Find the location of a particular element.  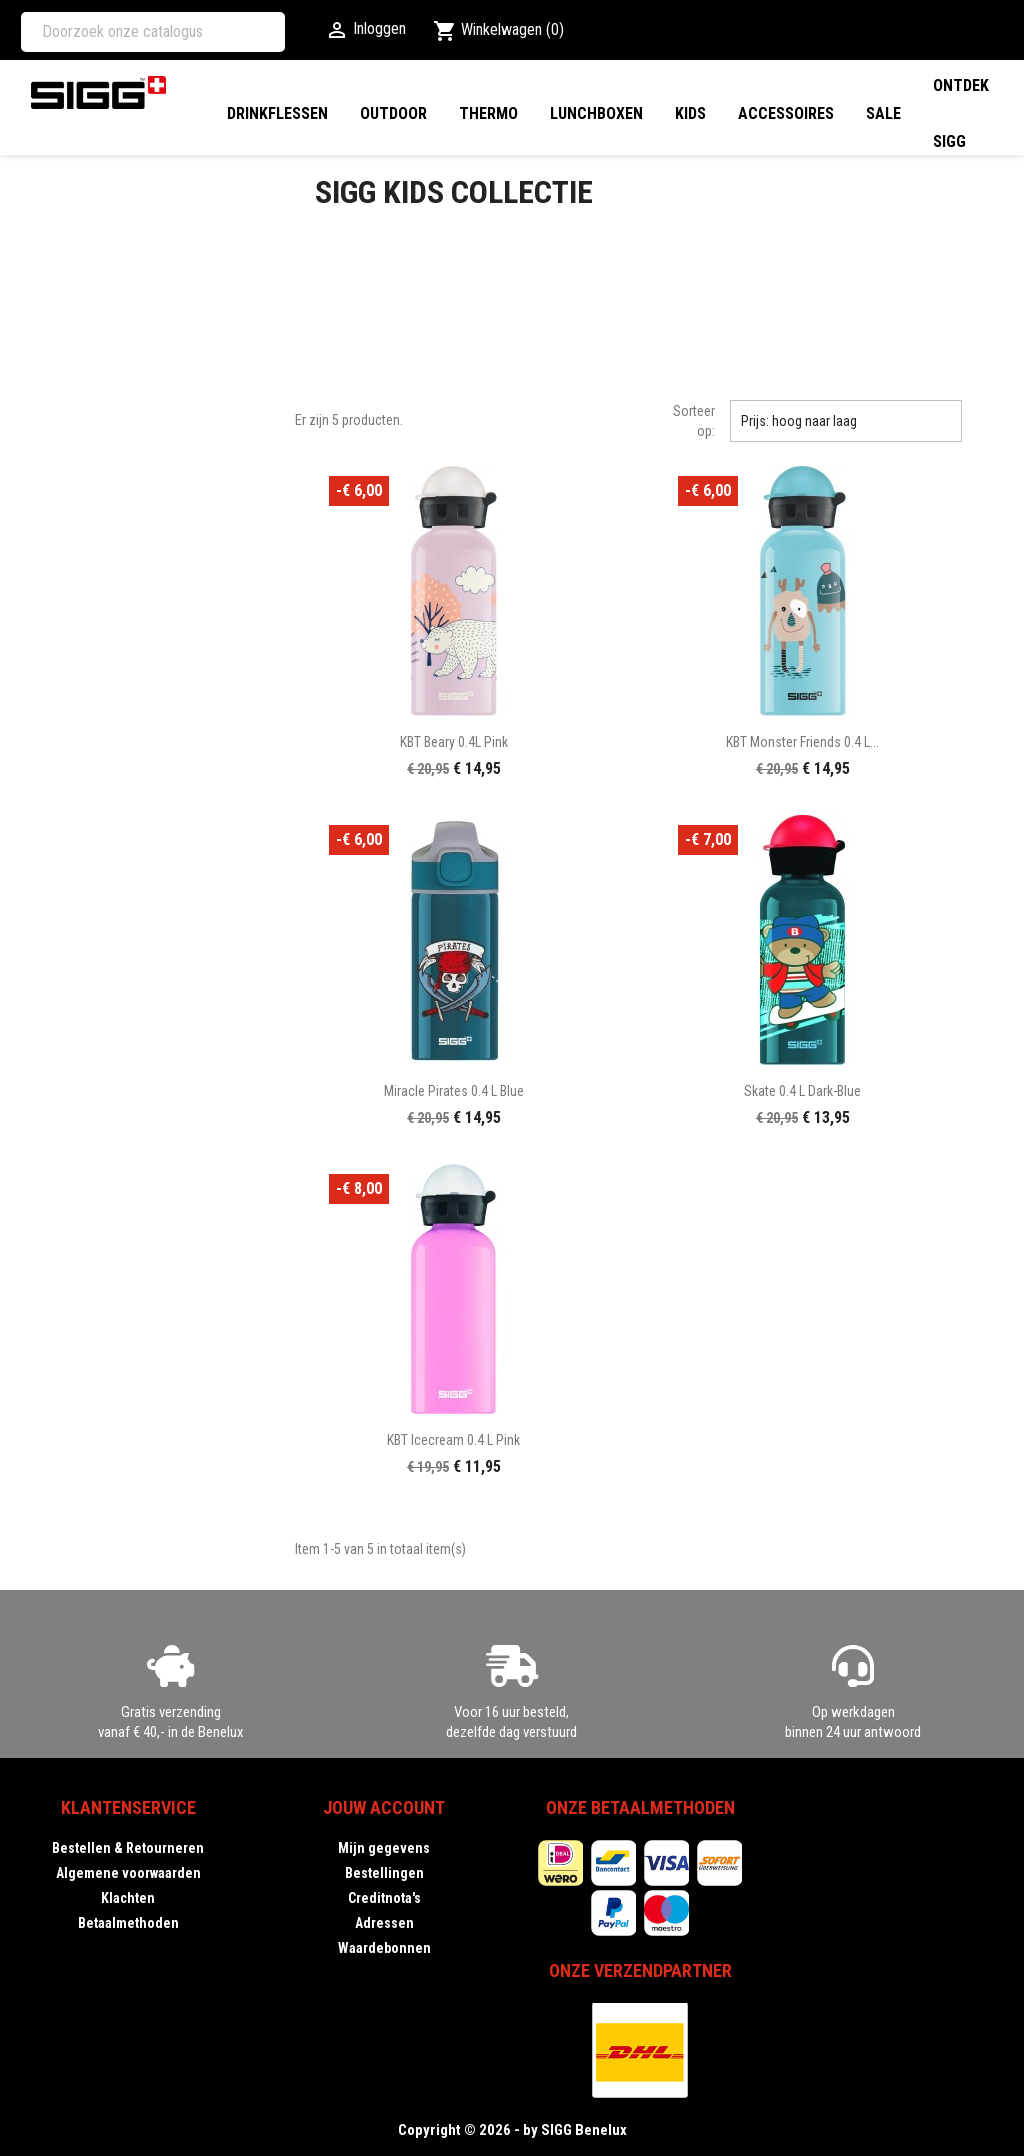

Prijs: hoog naar laag [Sorteren op selectie] is located at coordinates (846, 421).